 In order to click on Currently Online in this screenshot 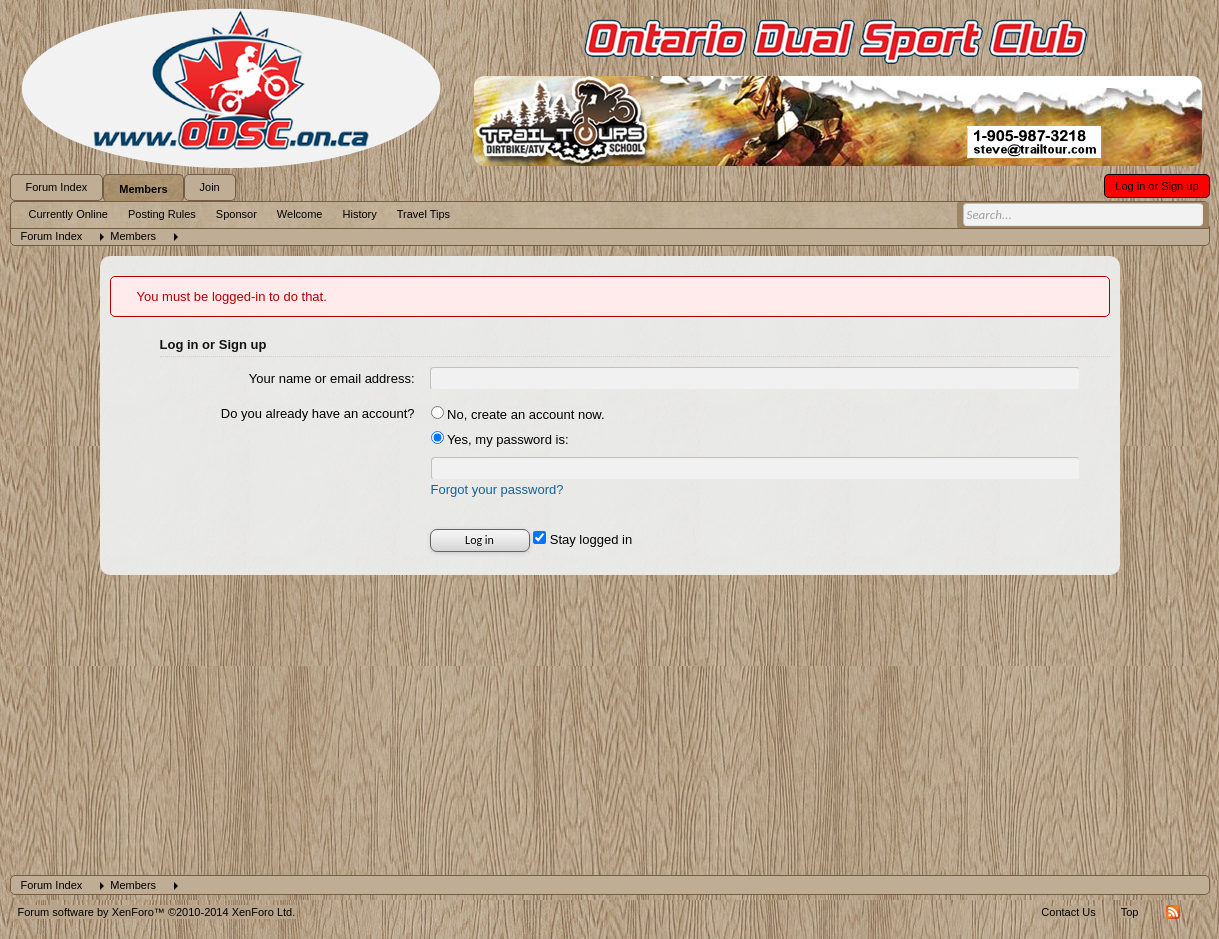, I will do `click(68, 214)`.